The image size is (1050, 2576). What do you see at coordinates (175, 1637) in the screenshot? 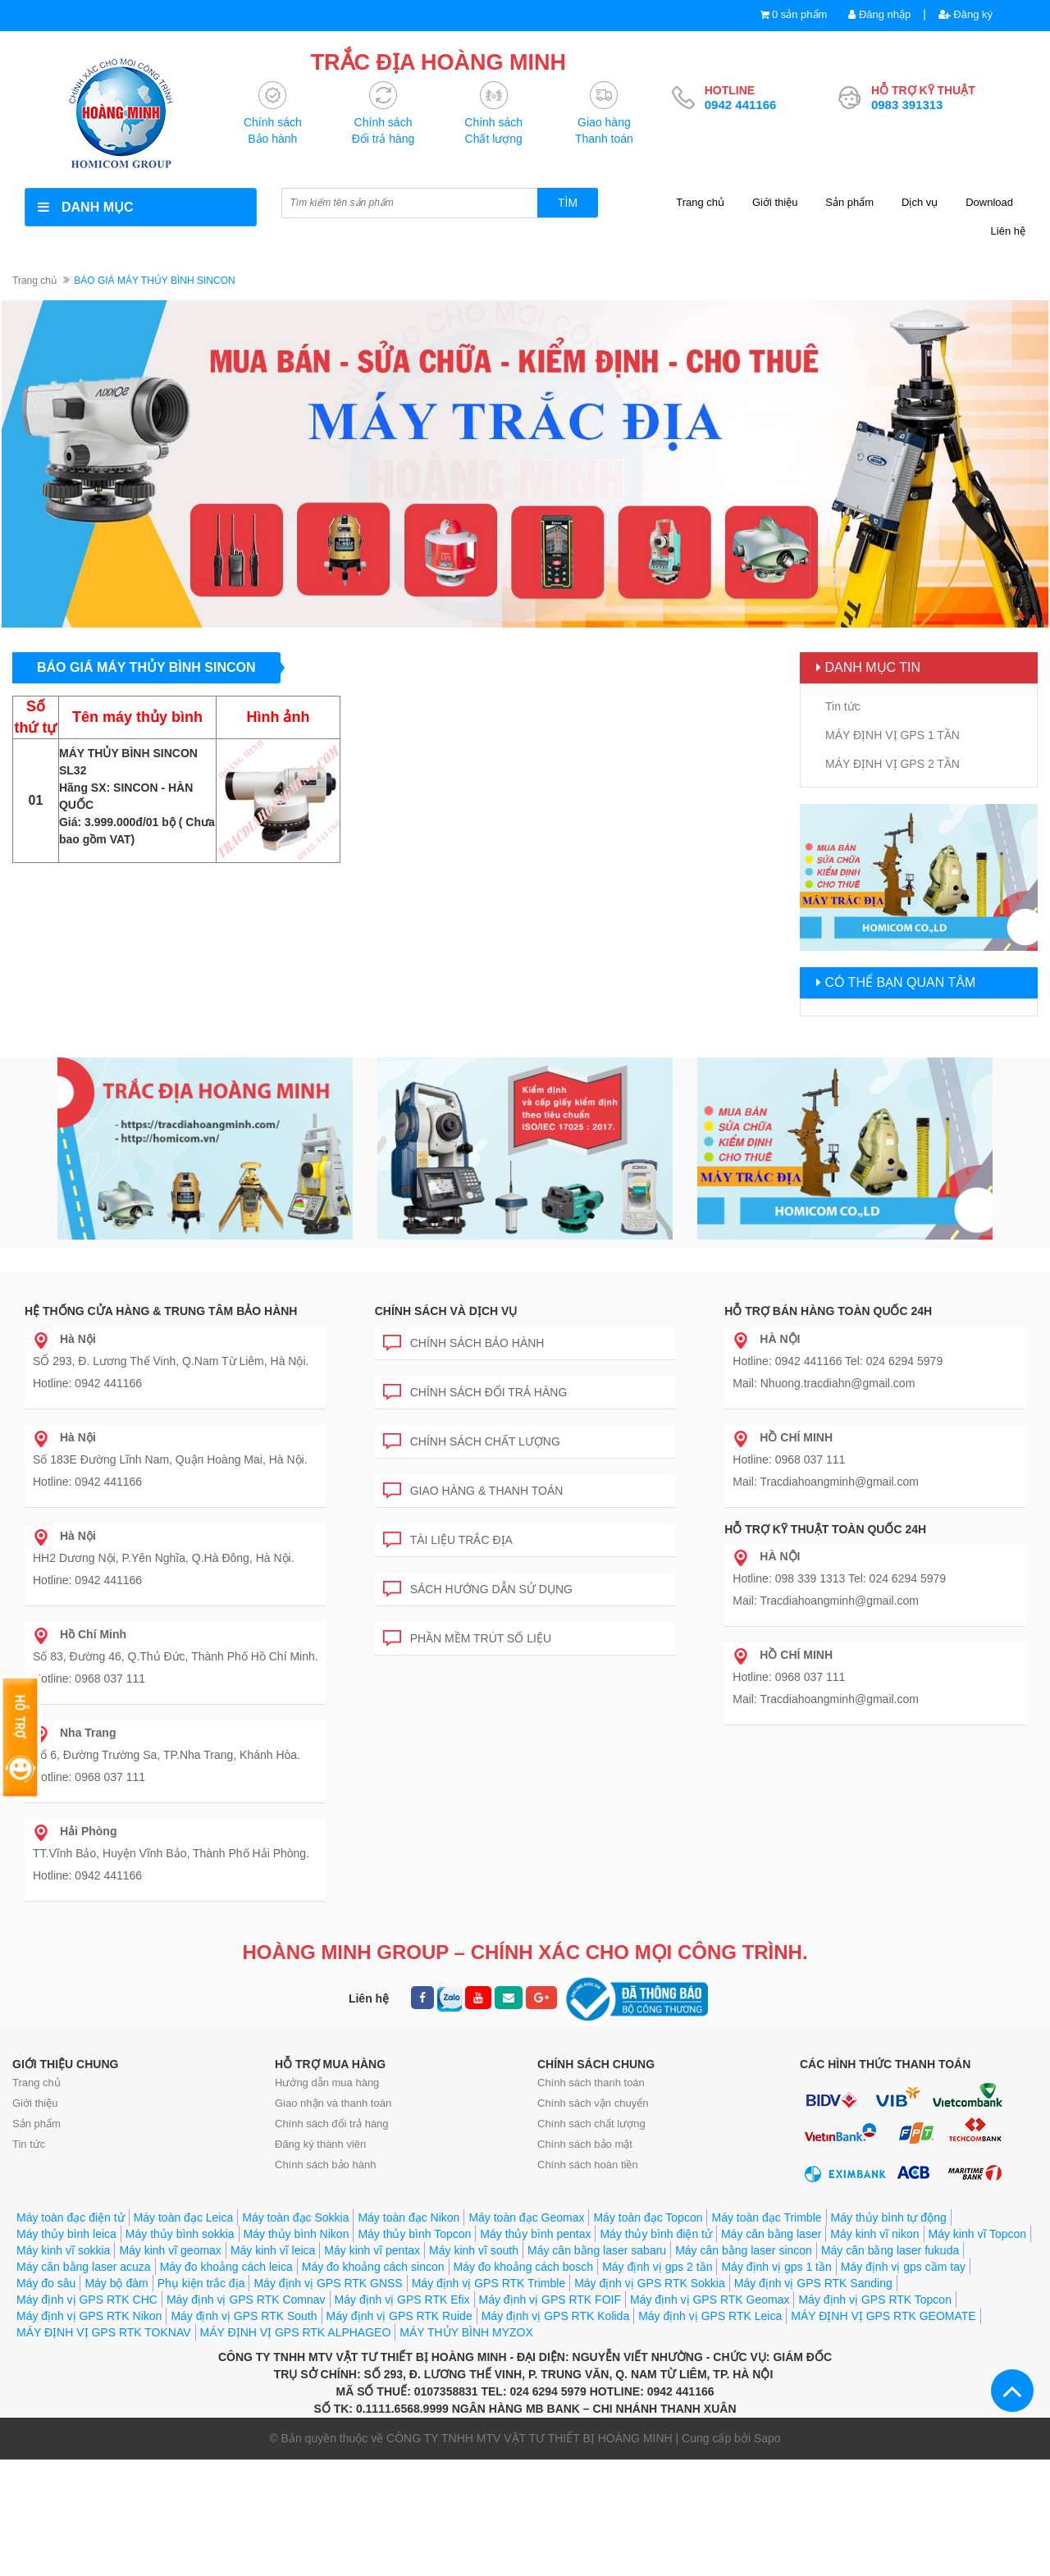
I see `Số 83, Đường 46, Q.Thủ Đức, Thành Phố Hồ Chí Minh. Hotline: 0968 037 111` at bounding box center [175, 1637].